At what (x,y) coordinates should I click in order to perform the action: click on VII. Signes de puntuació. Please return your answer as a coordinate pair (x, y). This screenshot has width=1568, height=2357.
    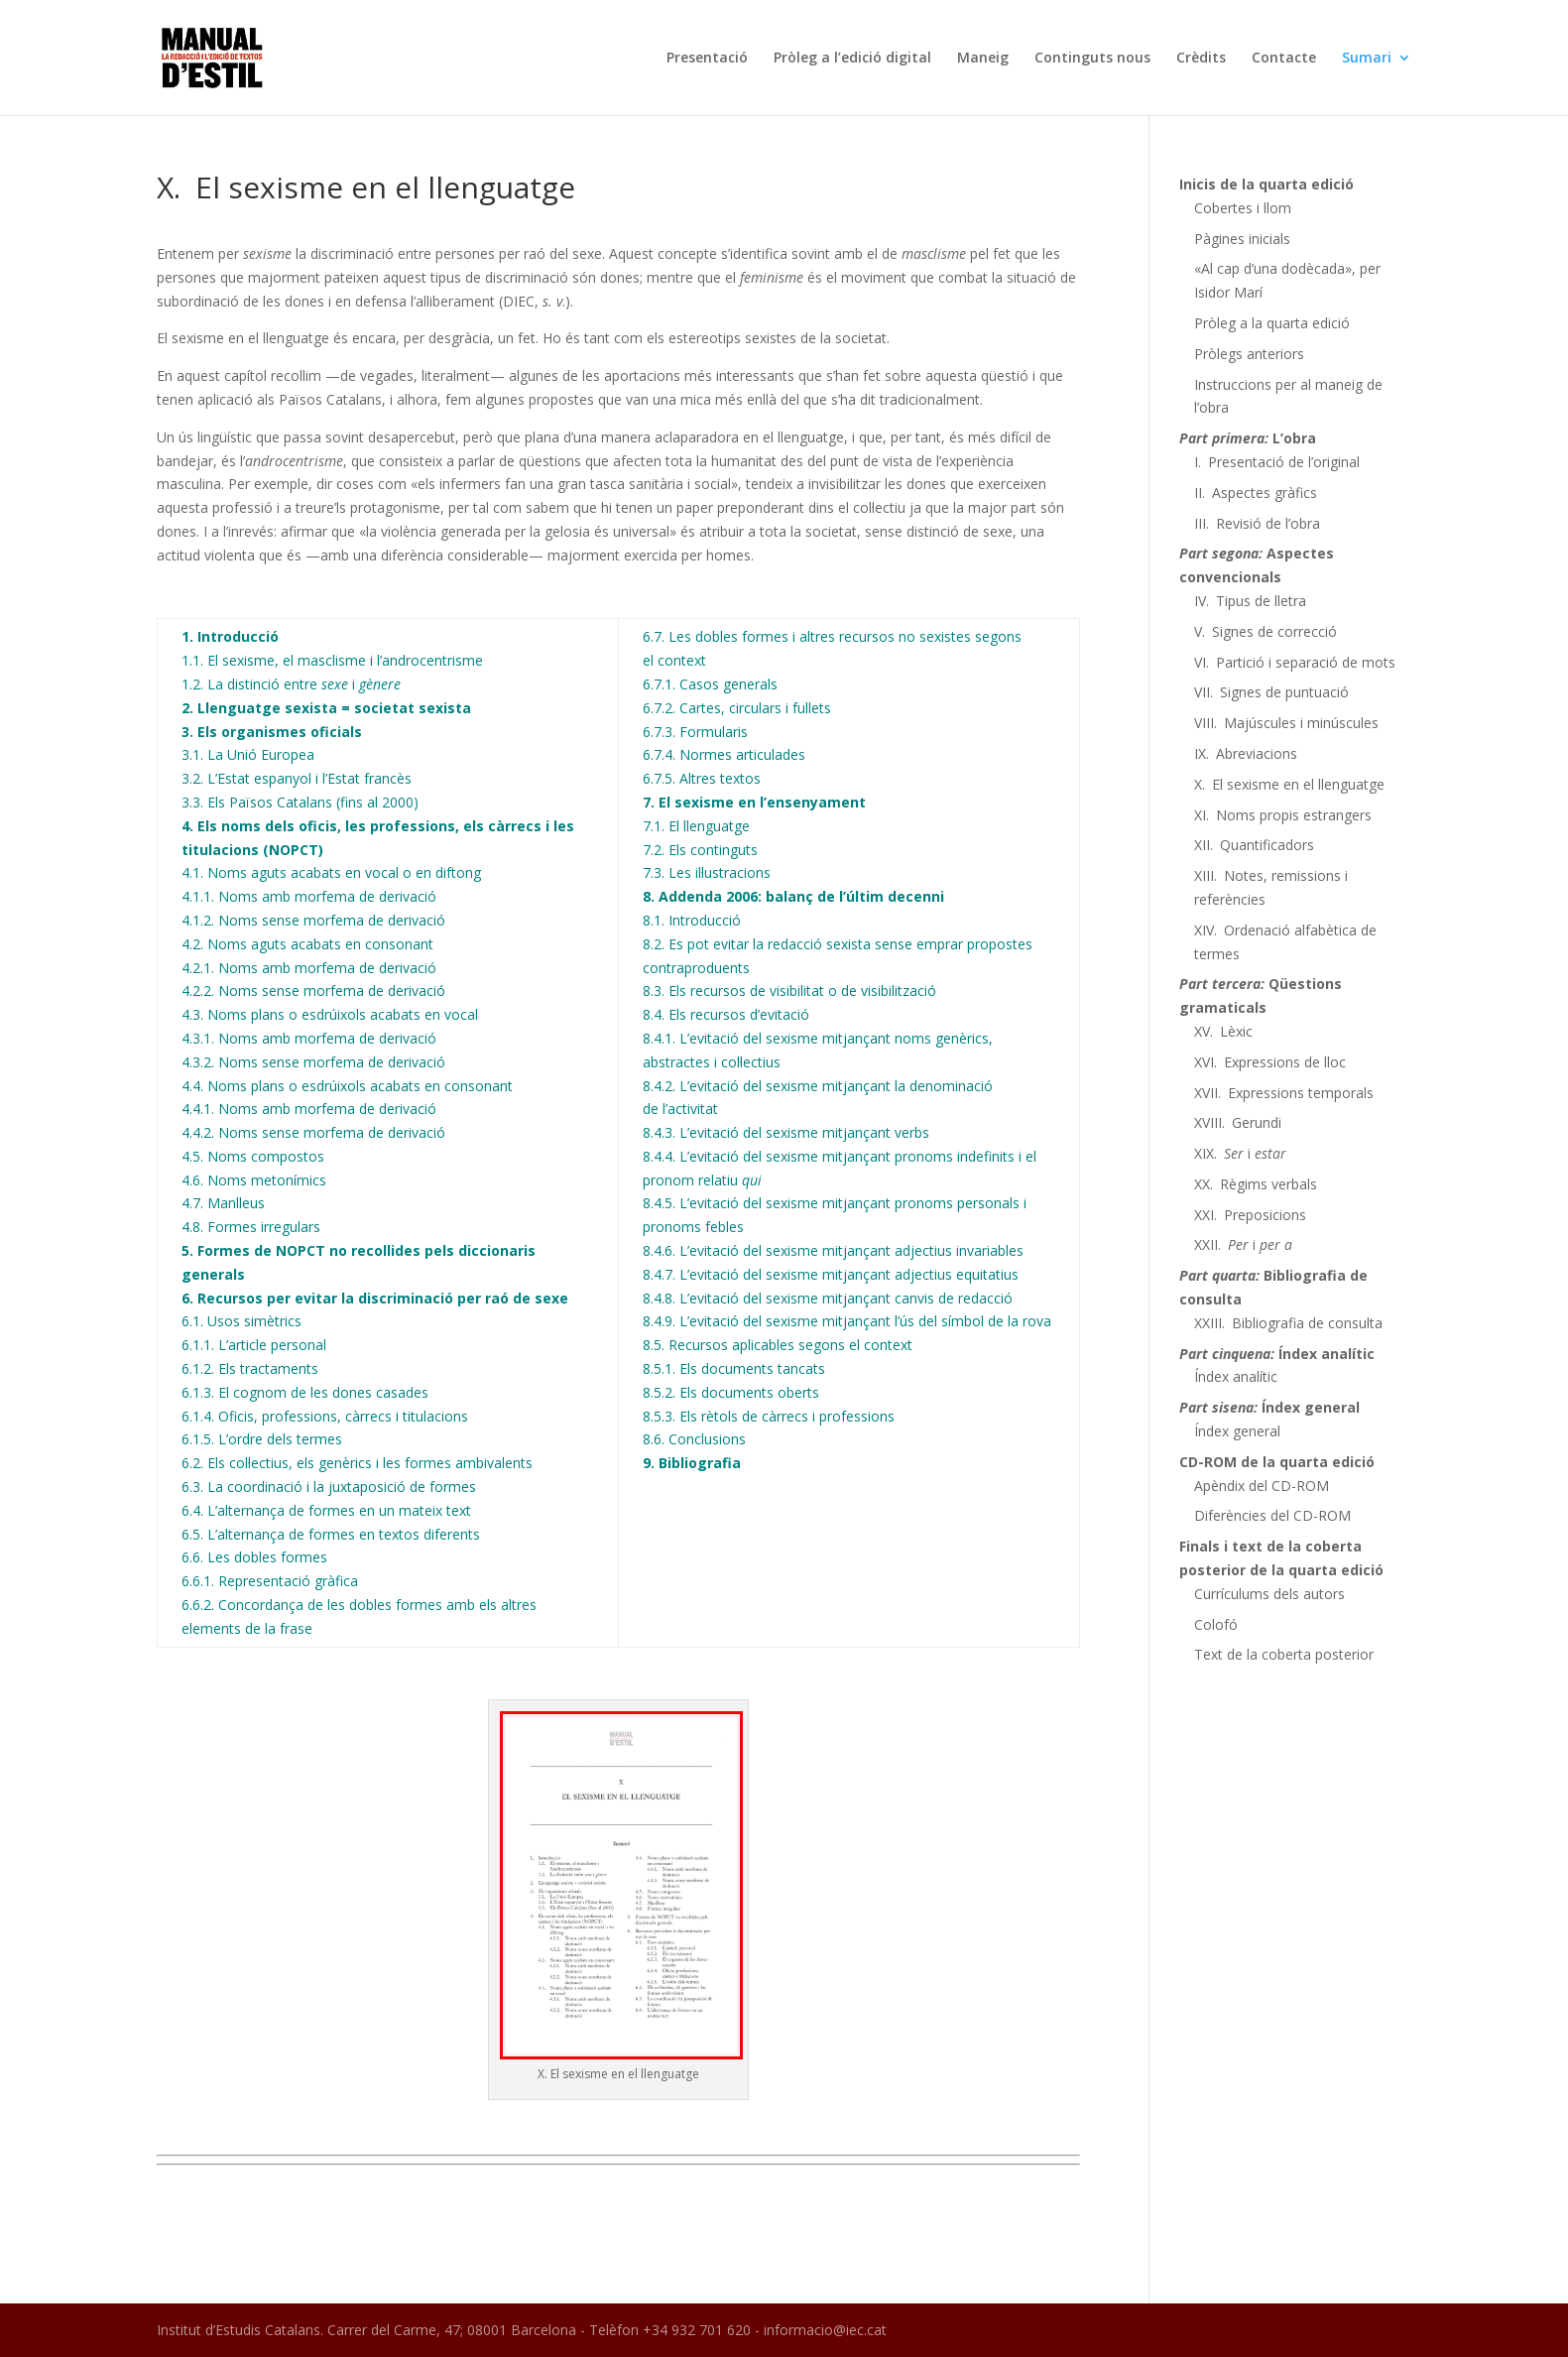
    Looking at the image, I should click on (1271, 691).